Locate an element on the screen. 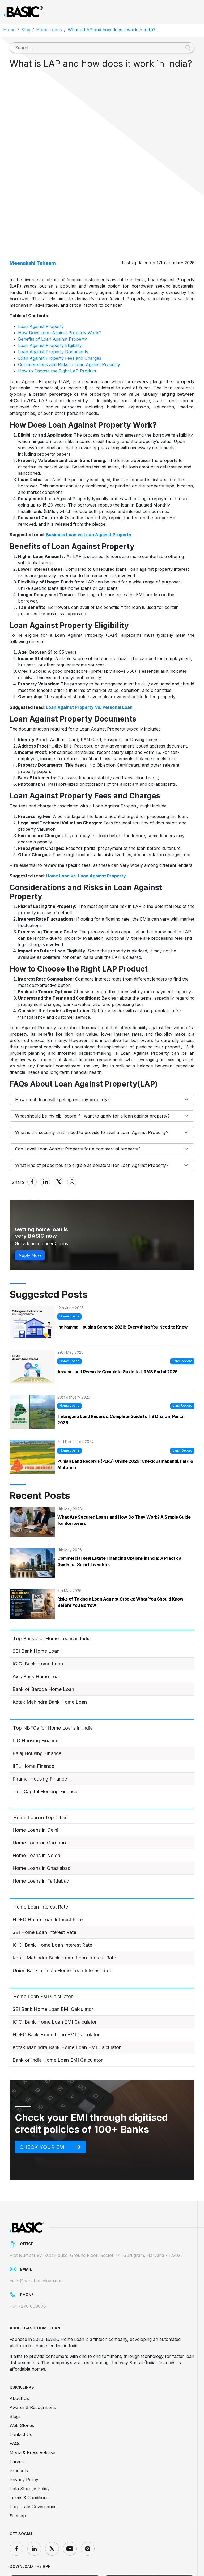 The width and height of the screenshot is (204, 2576). Kotak Mahindra Bank Home Loan EMI Calculator is located at coordinates (66, 2001).